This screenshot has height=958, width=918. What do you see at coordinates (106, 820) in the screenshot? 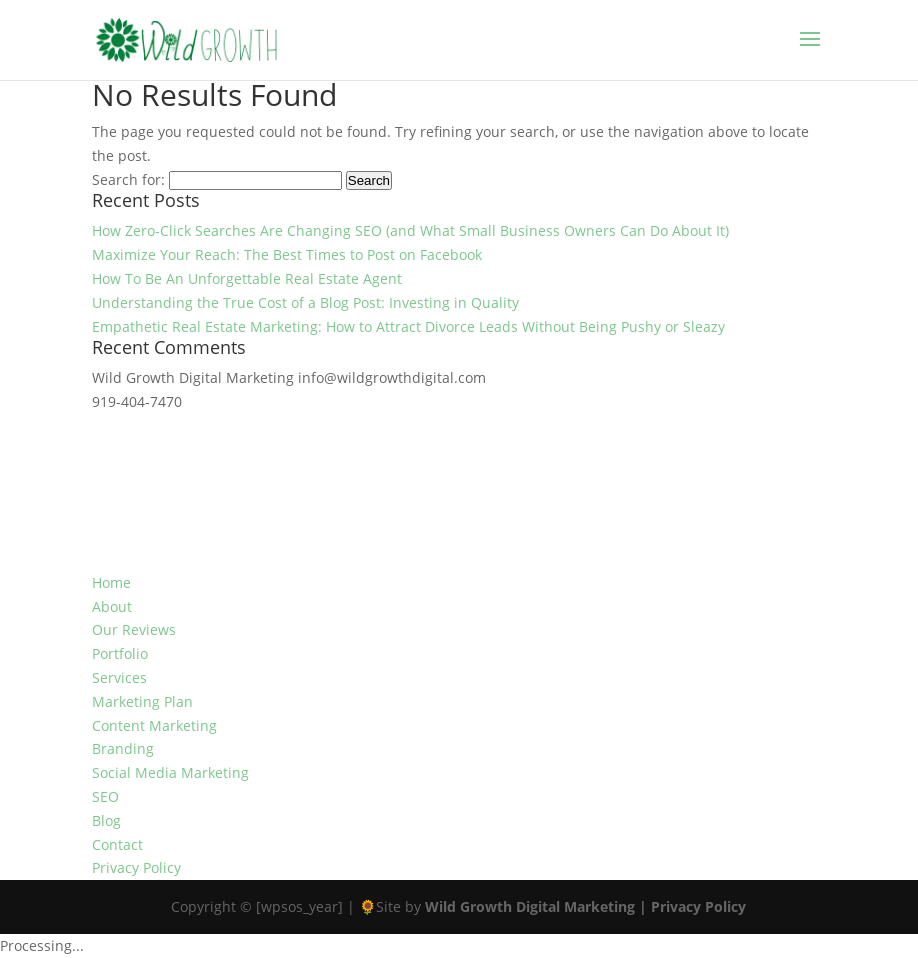
I see `Blog` at bounding box center [106, 820].